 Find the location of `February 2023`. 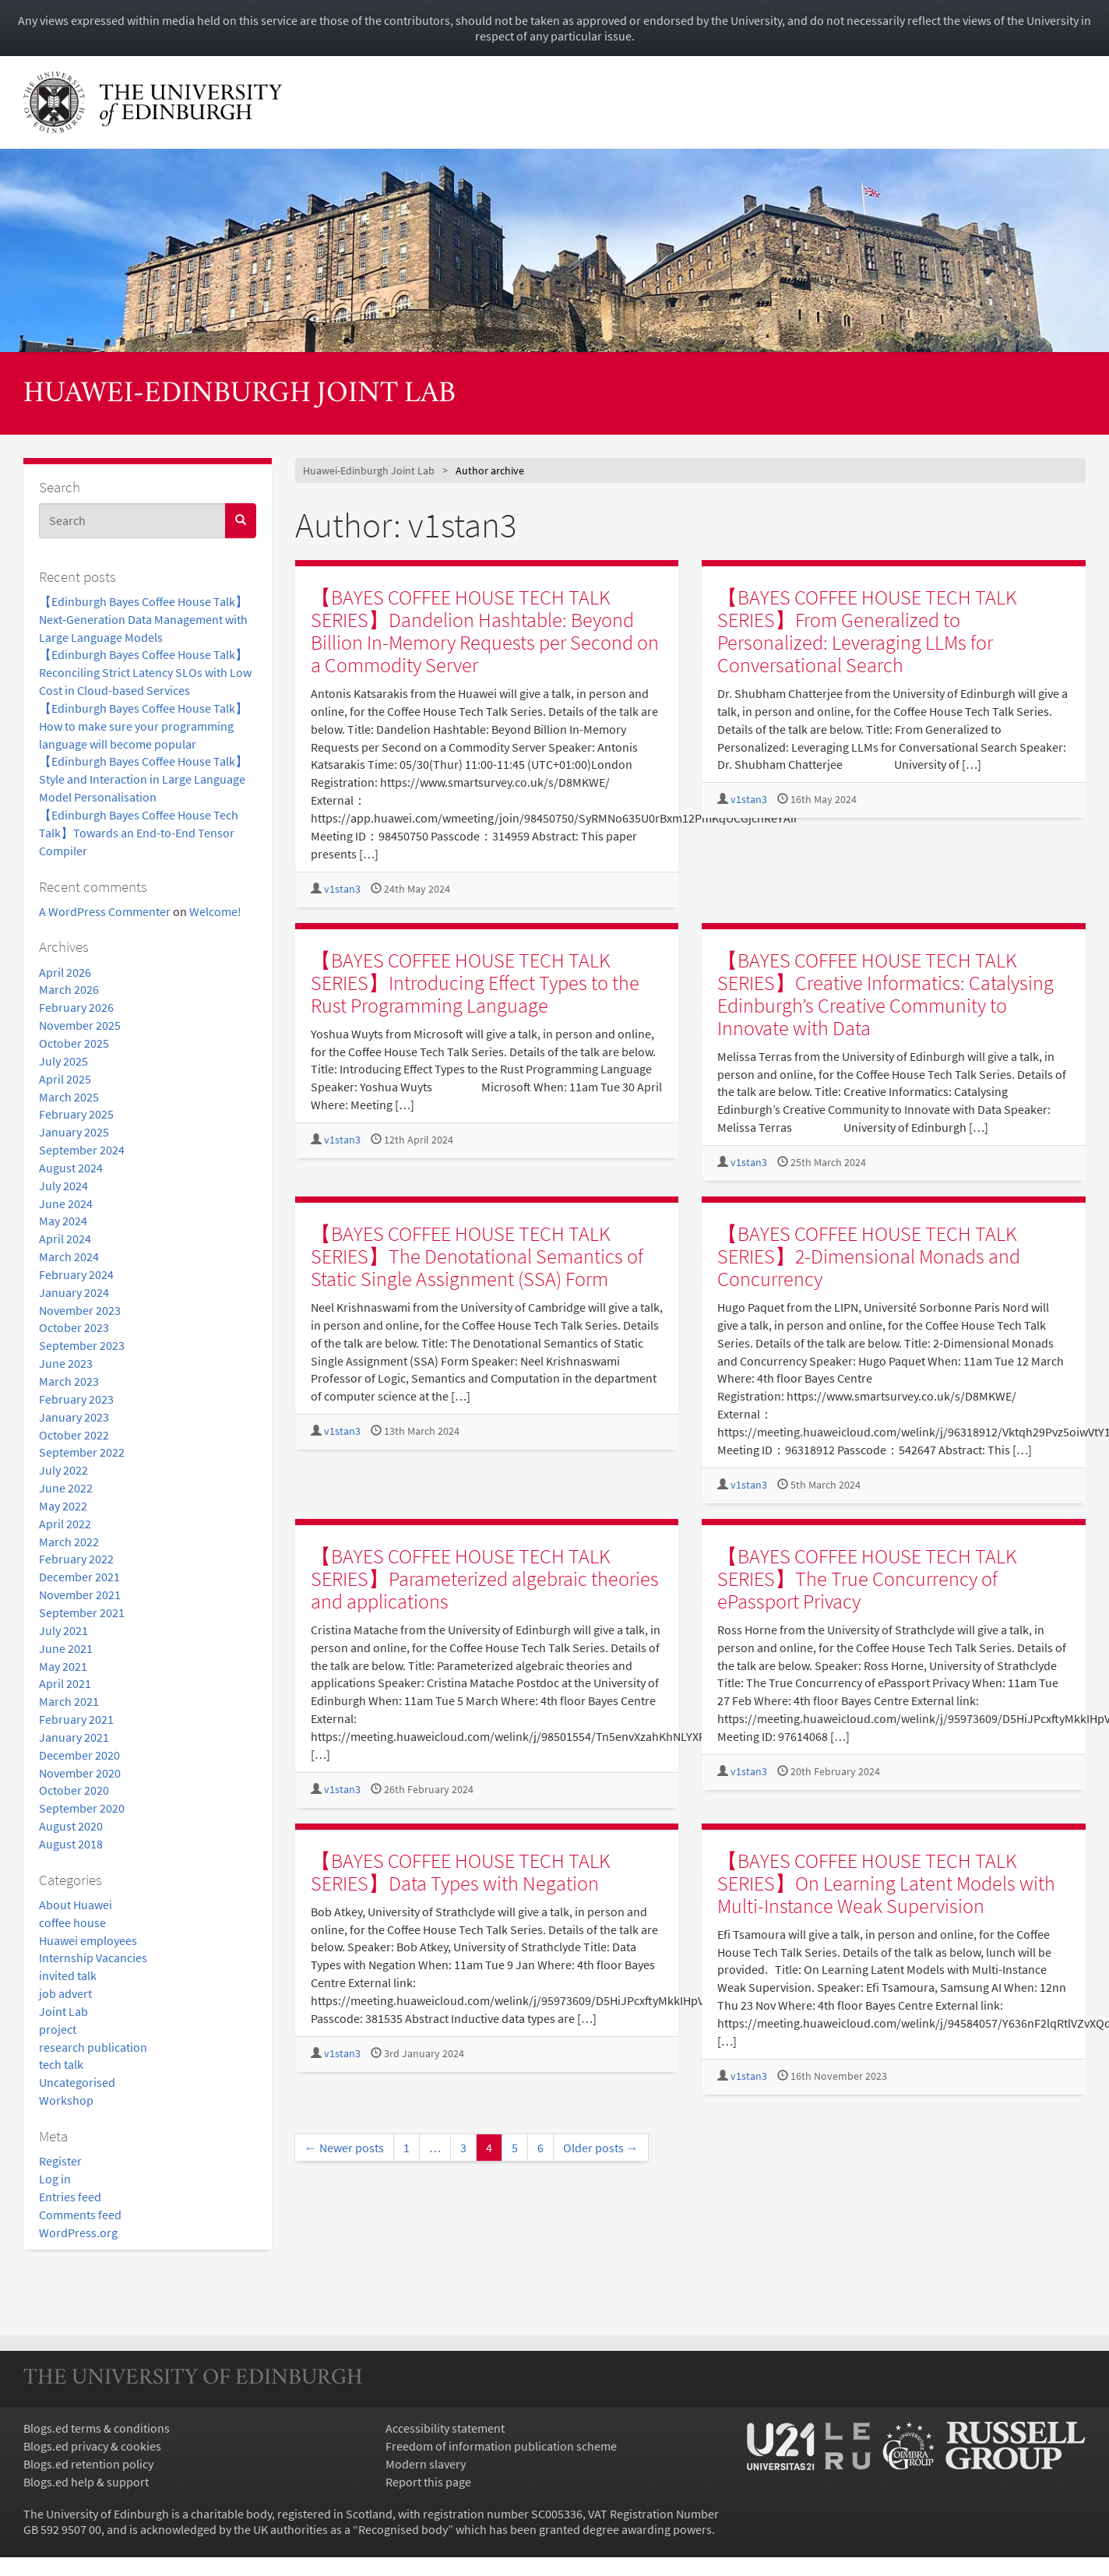

February 2023 is located at coordinates (76, 1399).